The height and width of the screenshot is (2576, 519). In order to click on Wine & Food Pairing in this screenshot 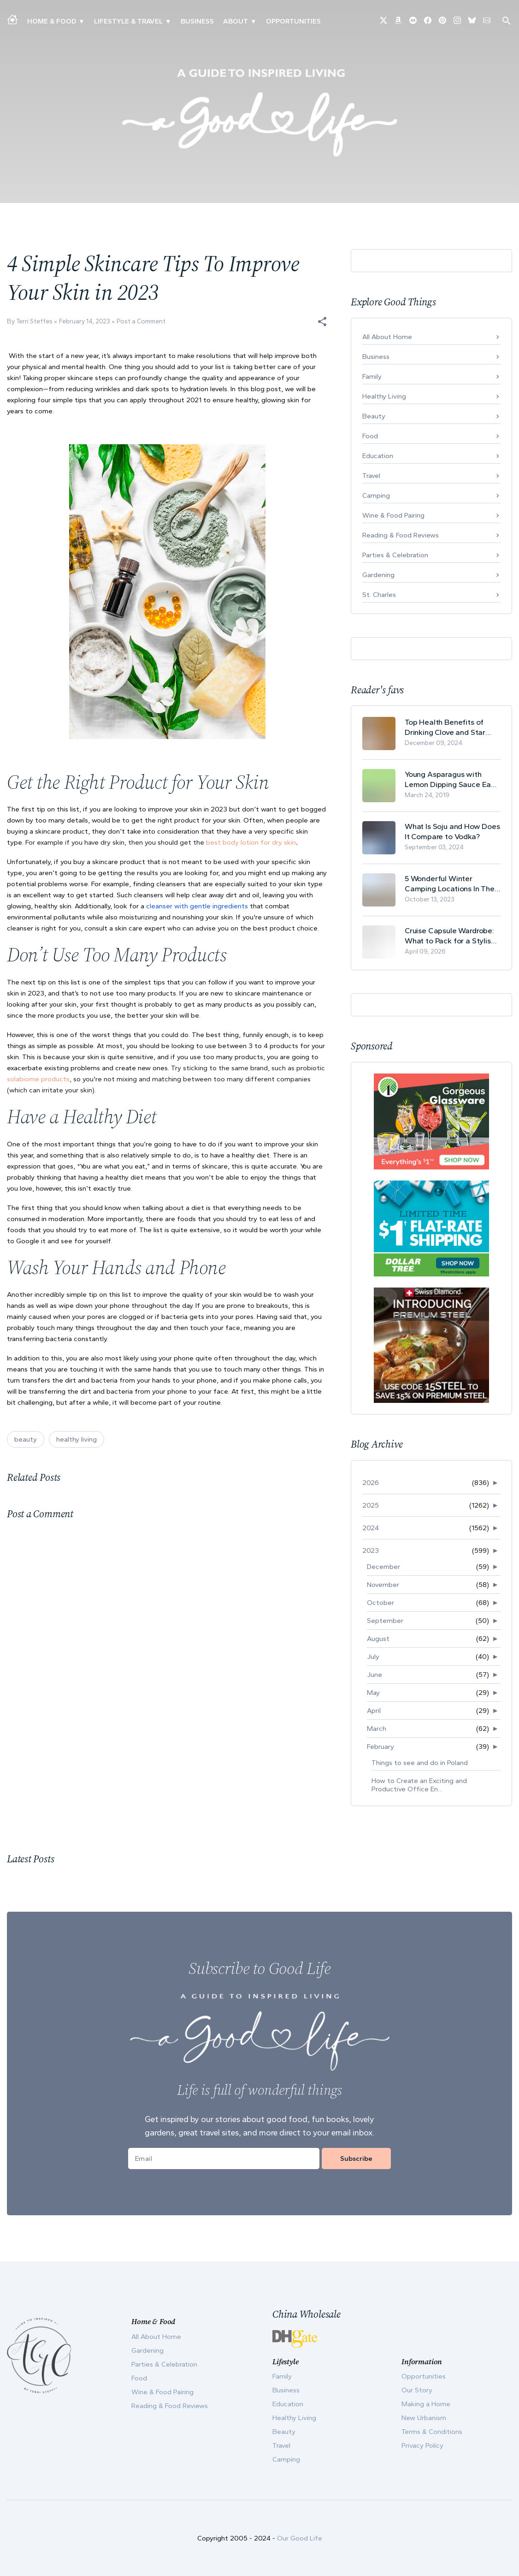, I will do `click(393, 515)`.